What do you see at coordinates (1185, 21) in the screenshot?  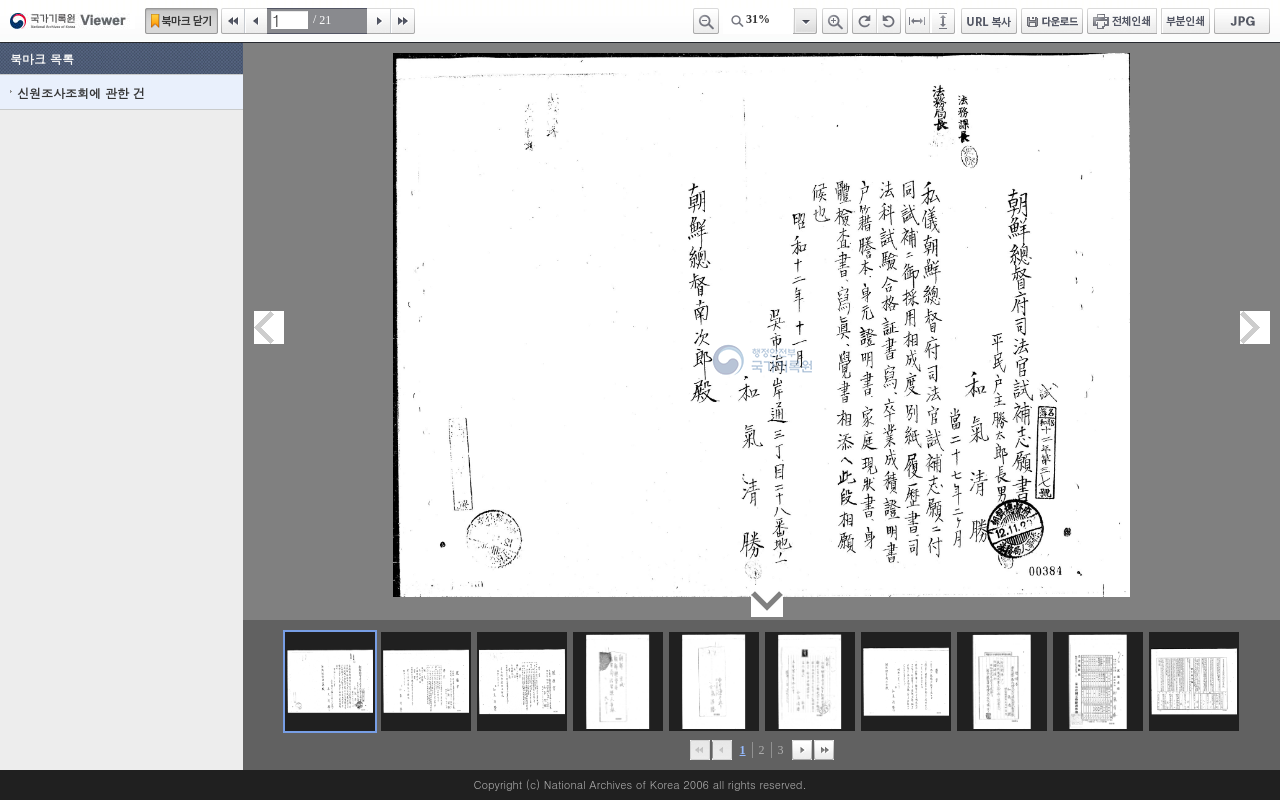 I see `부분인쇄` at bounding box center [1185, 21].